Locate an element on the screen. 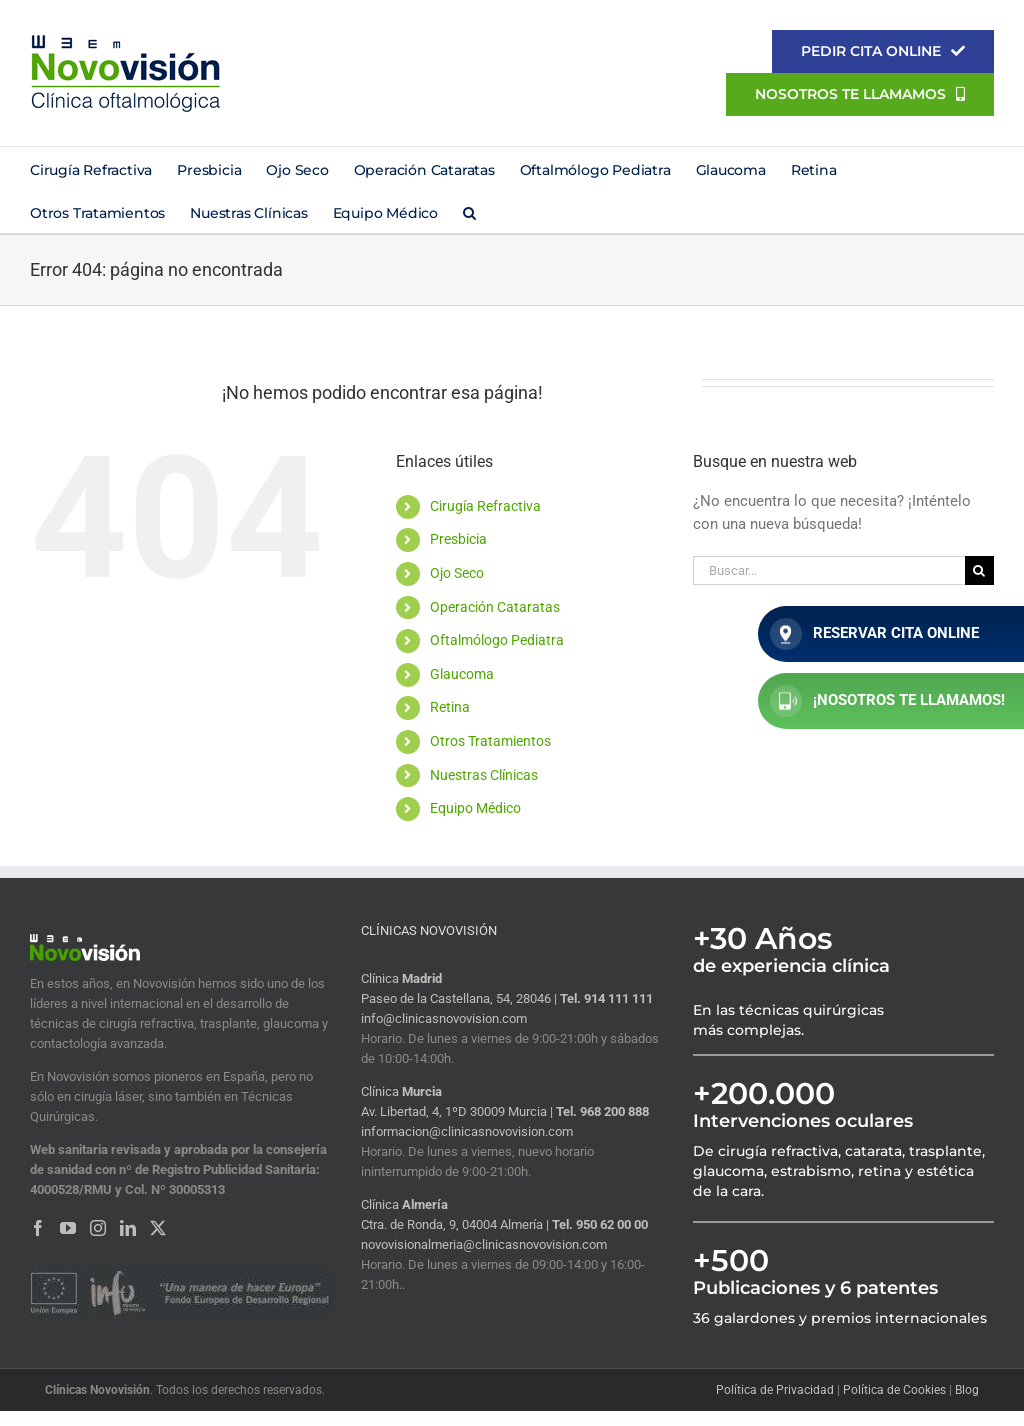  novovisionalmeria@clinicasnovovision.com is located at coordinates (484, 1244).